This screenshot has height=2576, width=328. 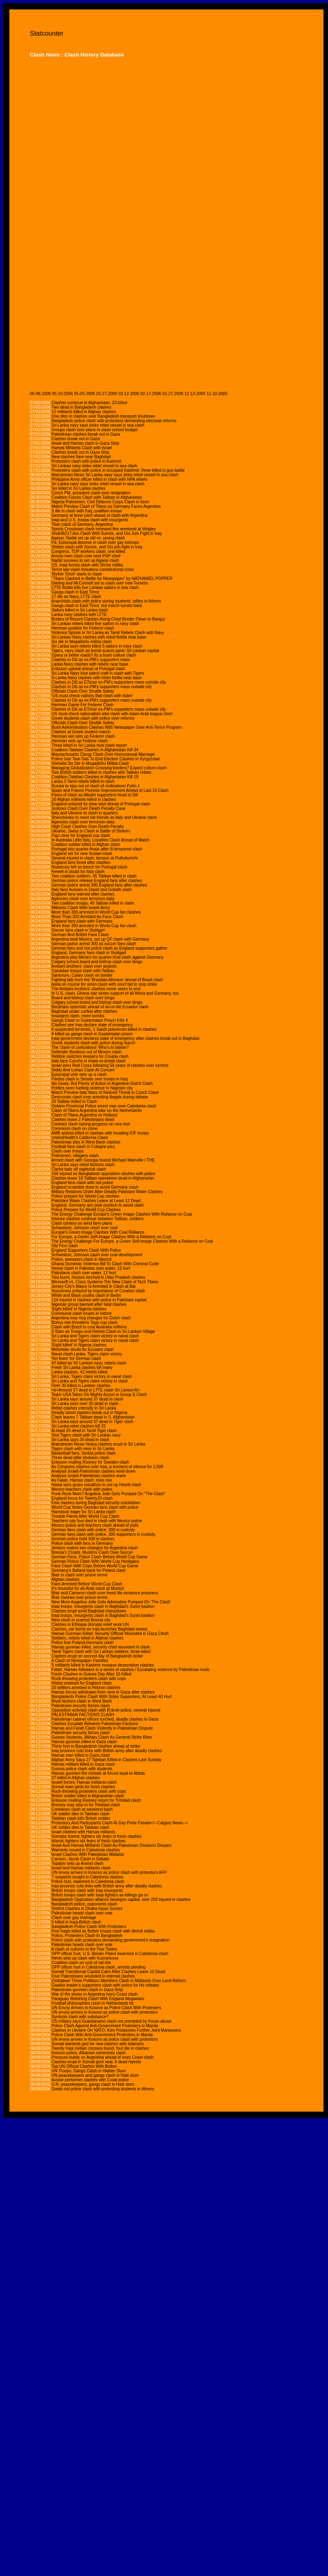 What do you see at coordinates (82, 1498) in the screenshot?
I see `England focus for Twenty20 clash` at bounding box center [82, 1498].